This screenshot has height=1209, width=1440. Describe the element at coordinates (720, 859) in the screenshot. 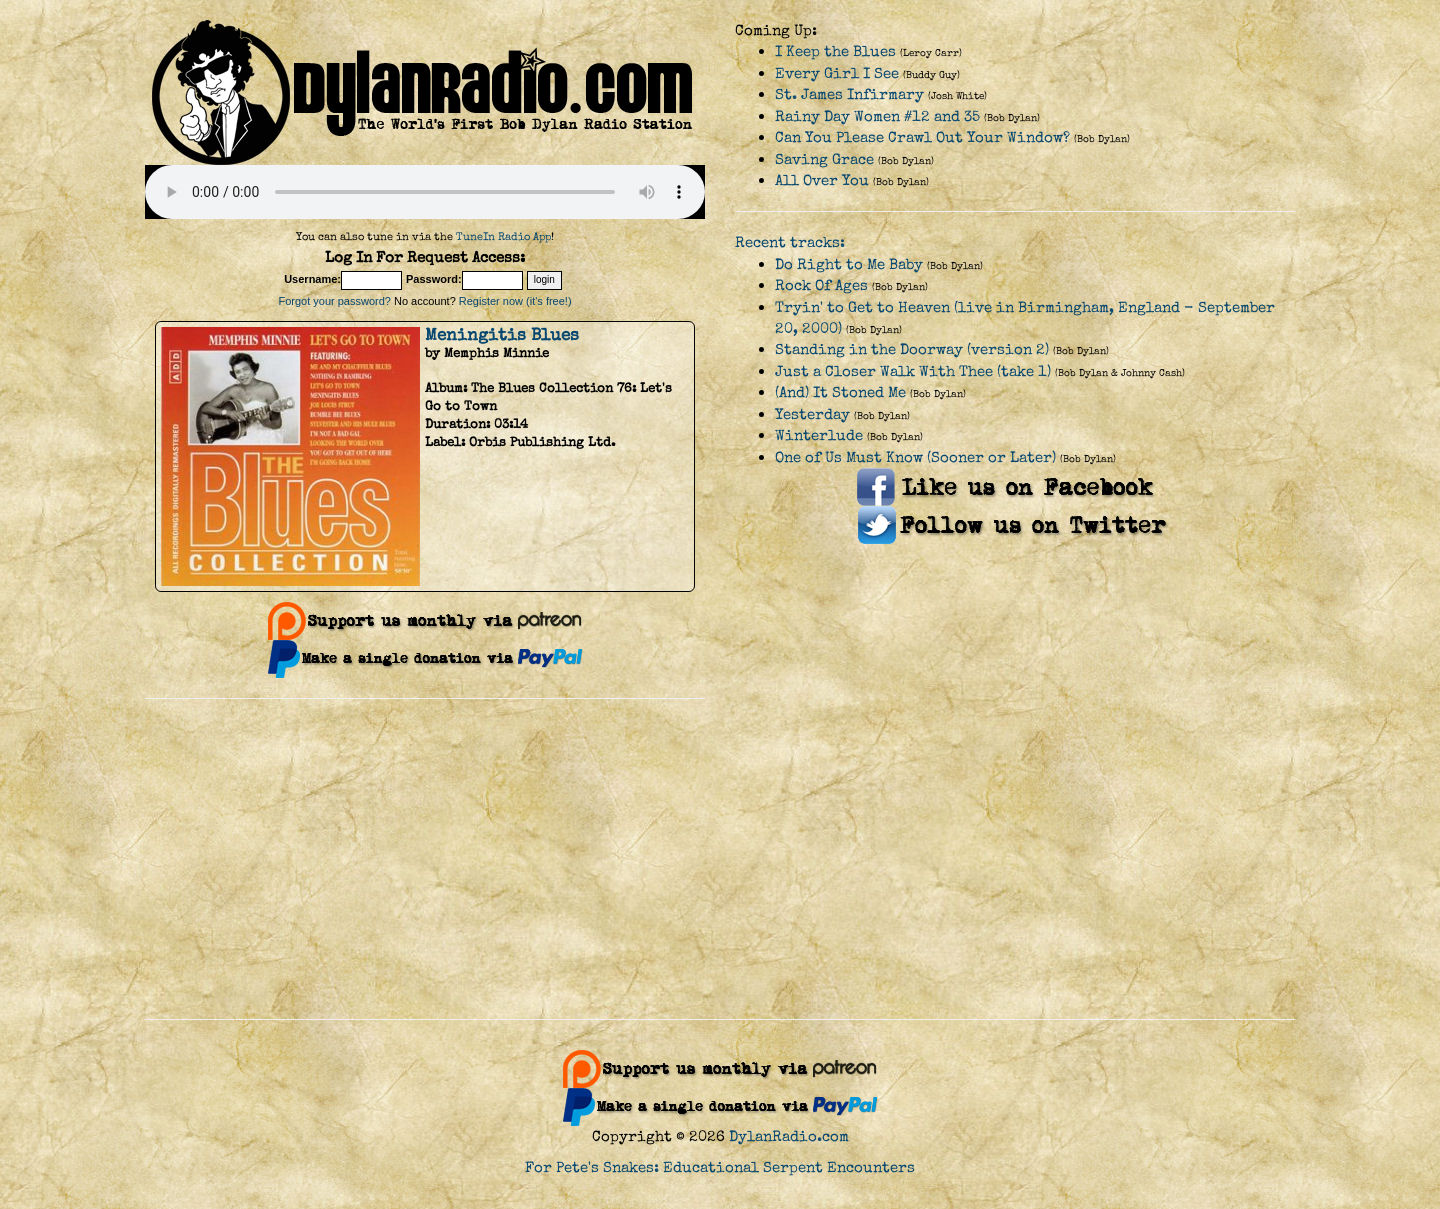

I see `[Advertisement]` at that location.